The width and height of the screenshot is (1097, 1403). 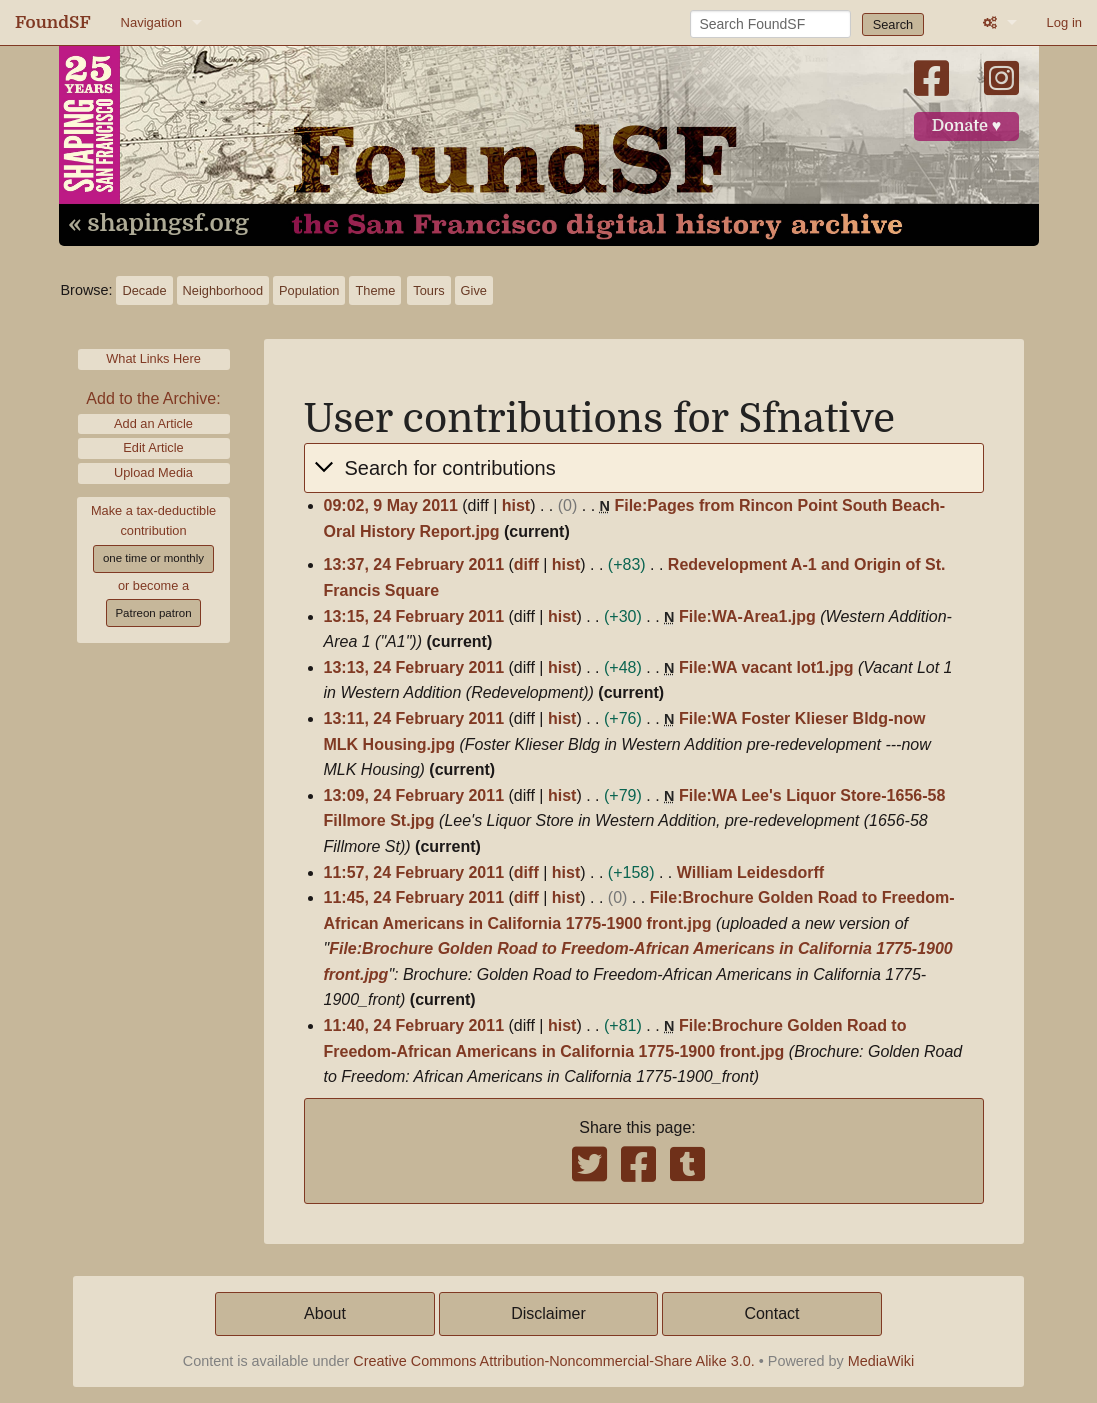 I want to click on About, so click(x=325, y=1313).